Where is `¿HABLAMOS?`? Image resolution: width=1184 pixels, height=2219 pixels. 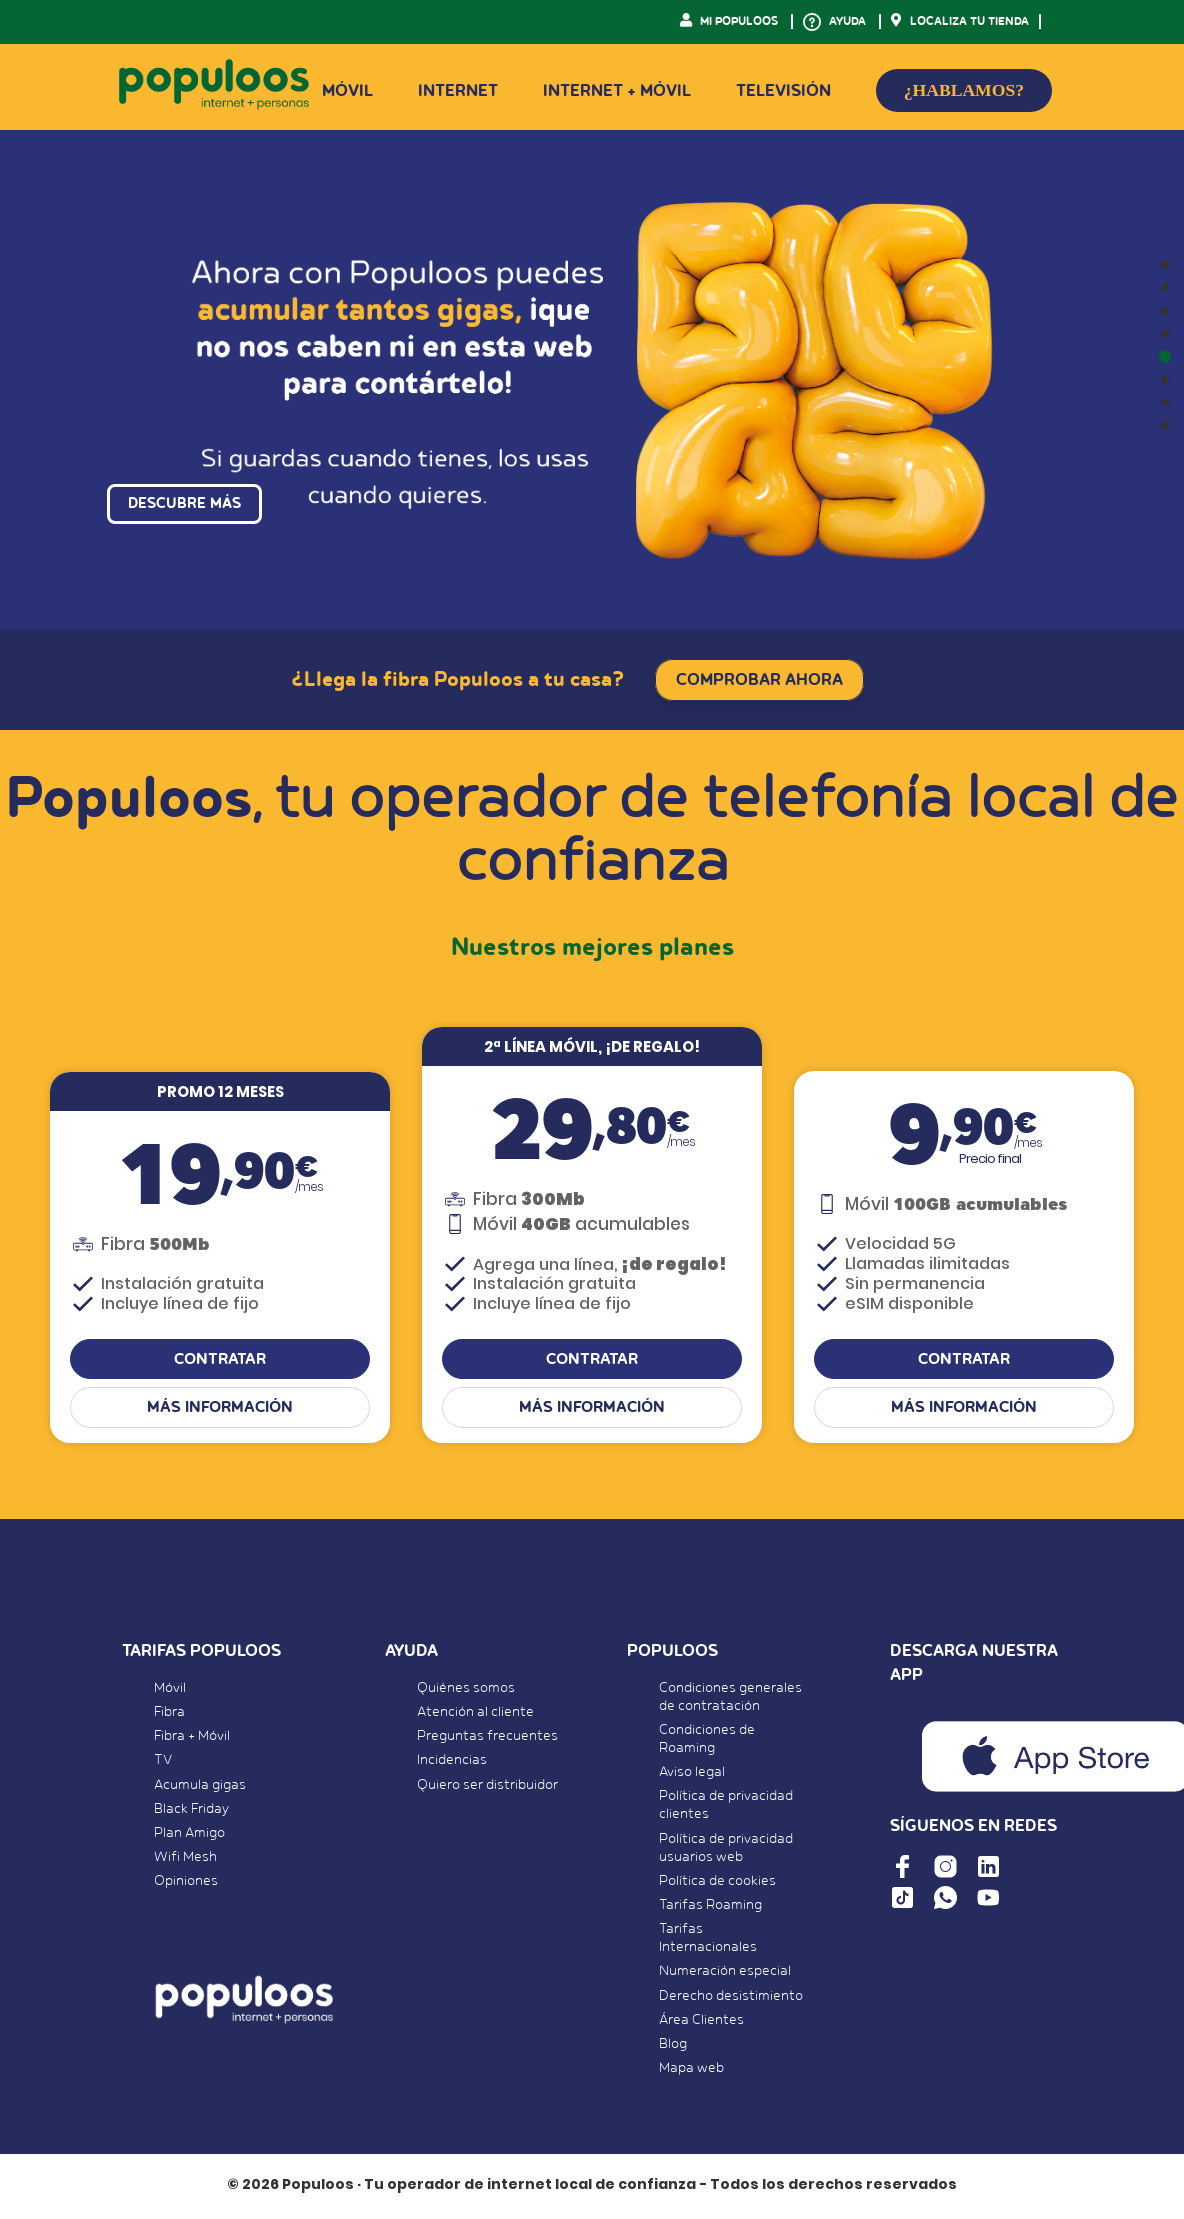
¿HABLAMOS? is located at coordinates (964, 90).